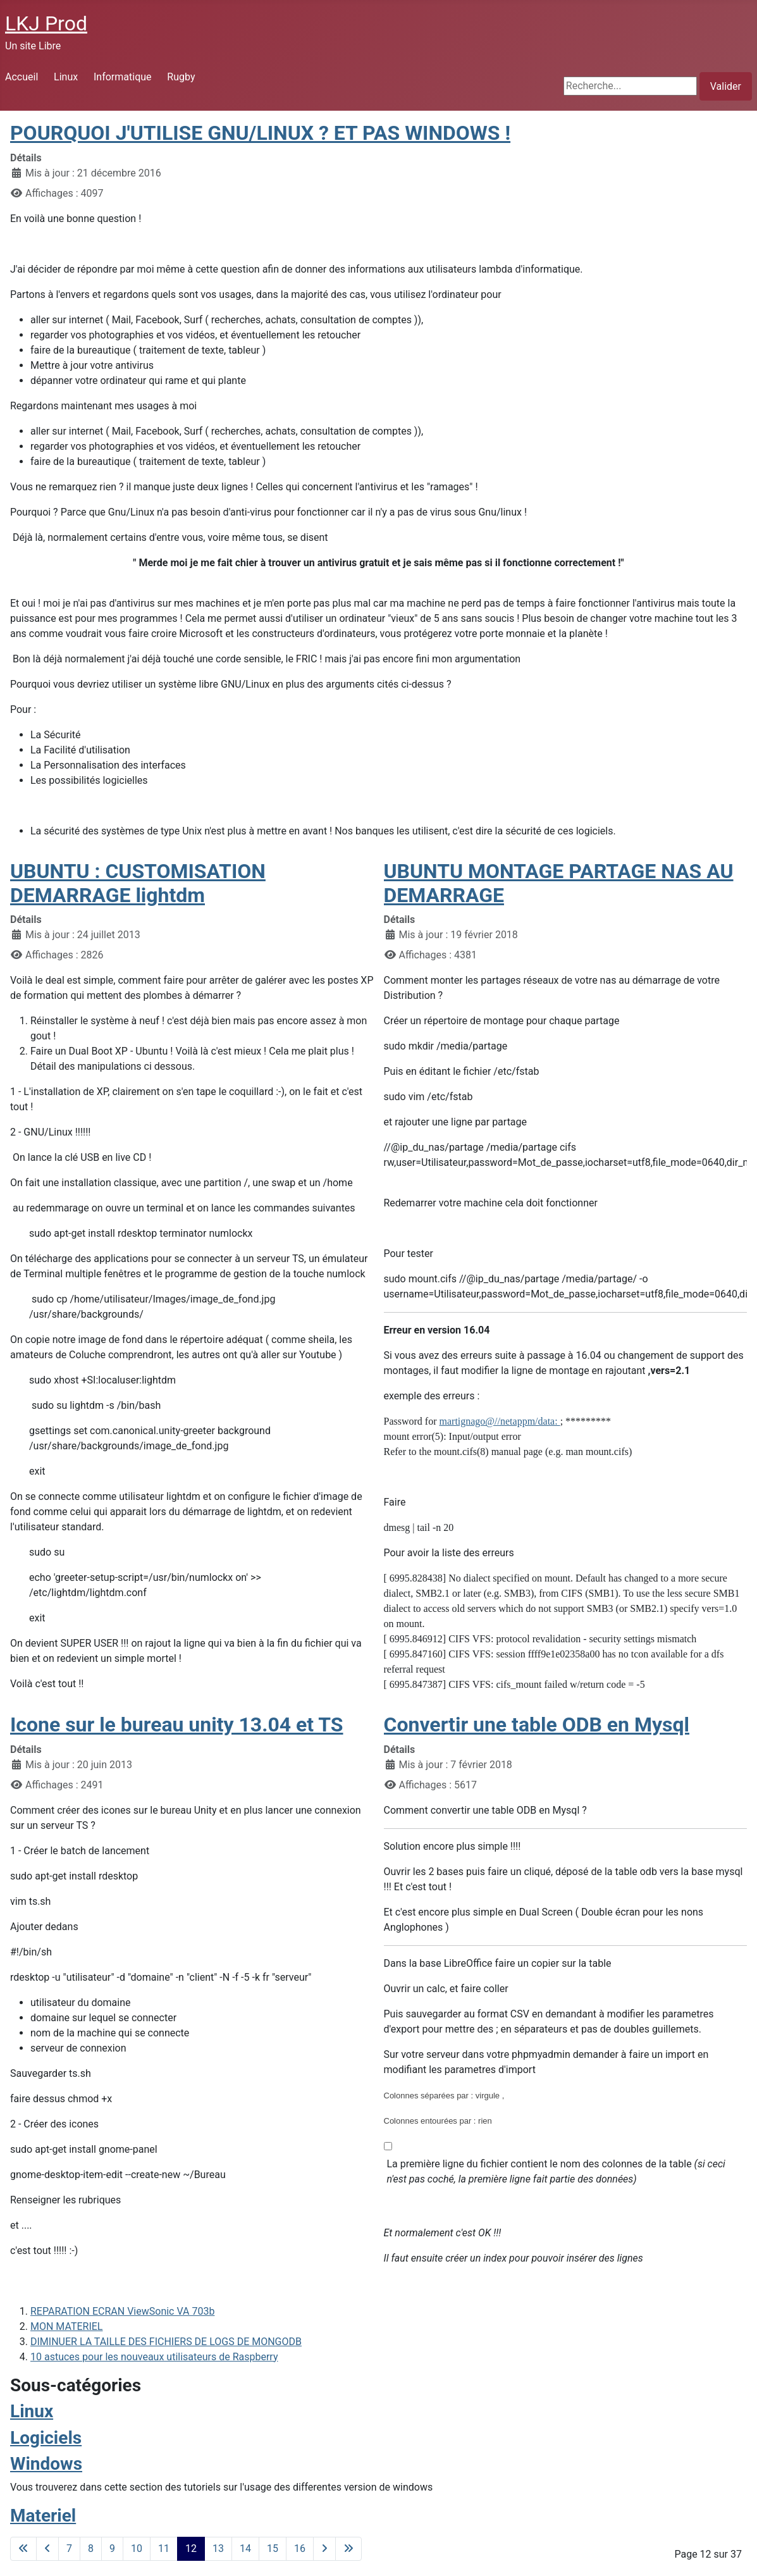 This screenshot has height=2576, width=757. I want to click on Windows, so click(46, 2463).